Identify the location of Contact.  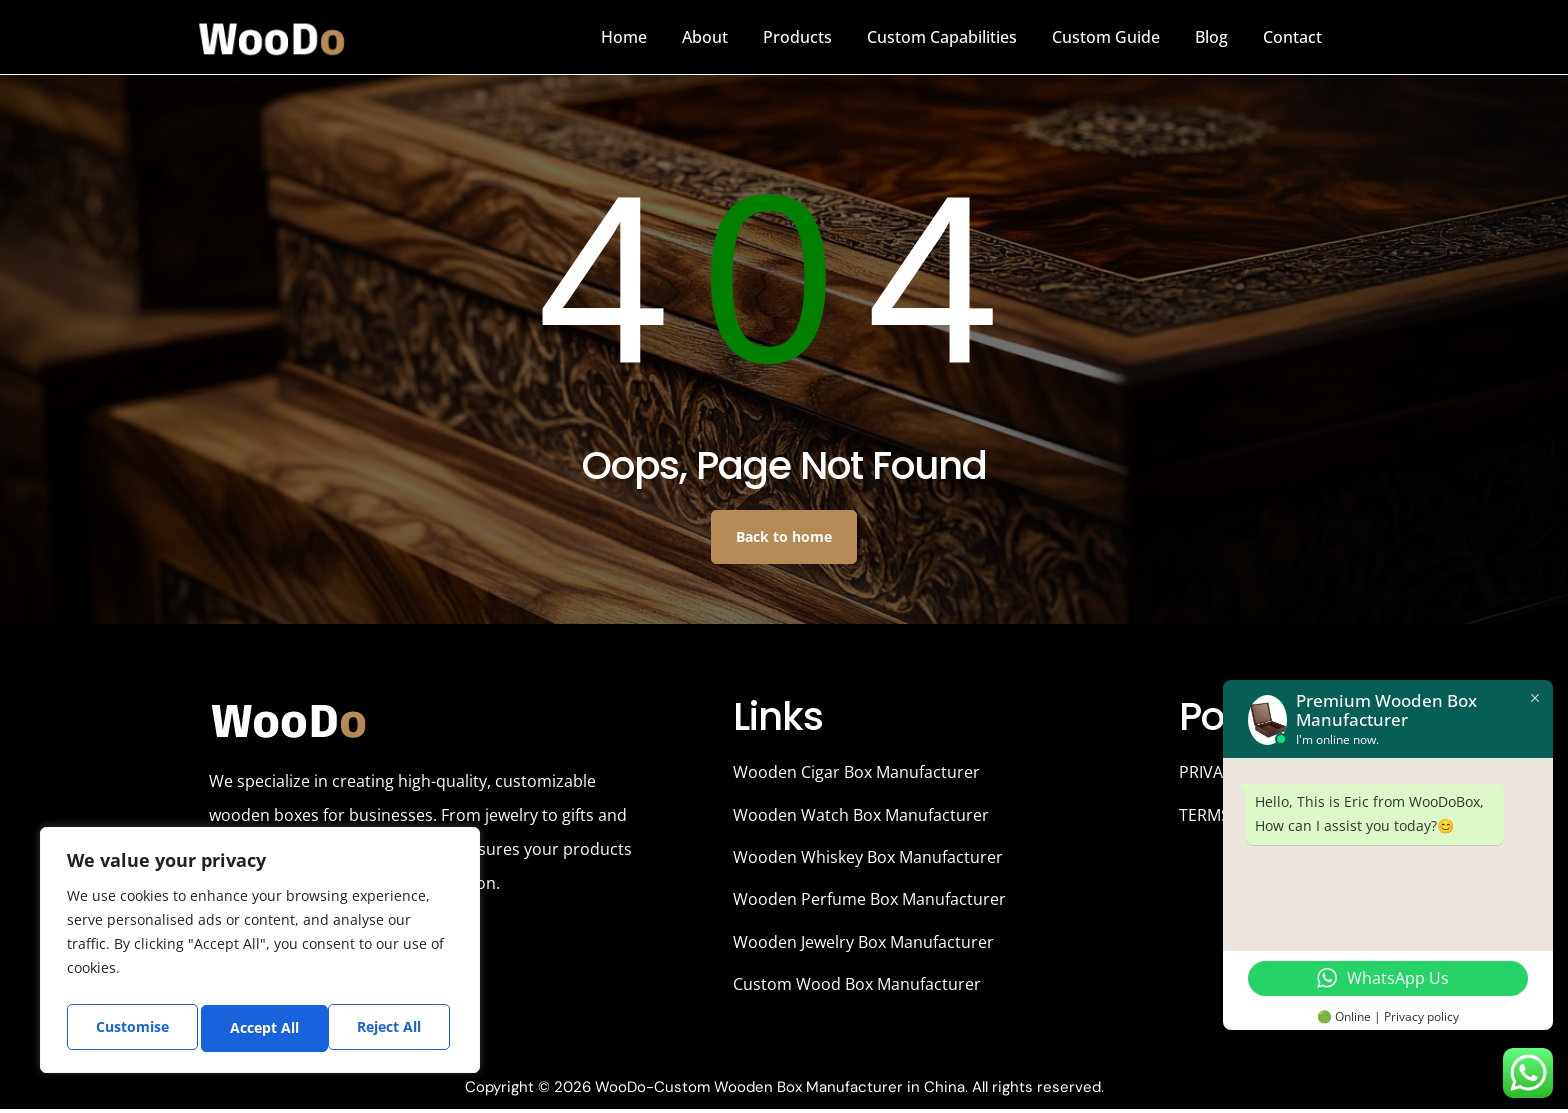
(1292, 37).